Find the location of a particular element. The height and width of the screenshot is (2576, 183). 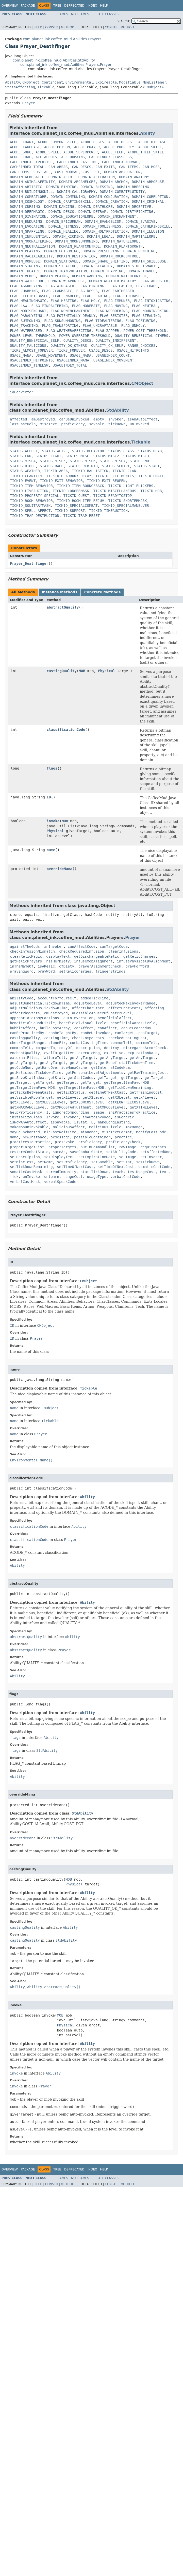

miscTextFormat is located at coordinates (117, 1132).